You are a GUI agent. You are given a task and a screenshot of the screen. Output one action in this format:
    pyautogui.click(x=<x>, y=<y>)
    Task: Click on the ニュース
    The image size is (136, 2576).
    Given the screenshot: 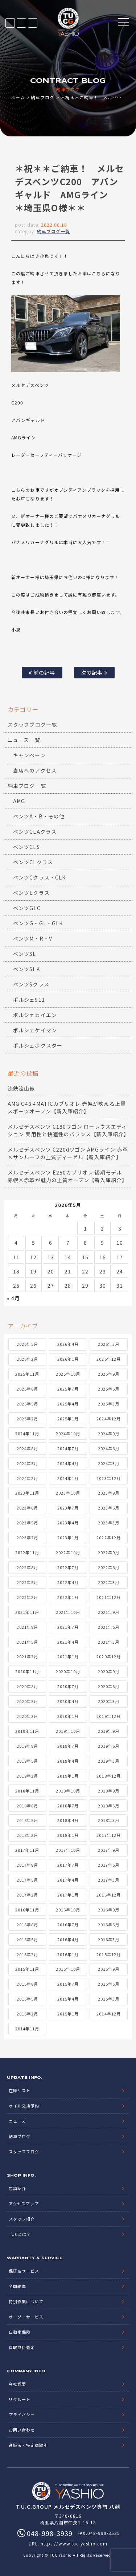 What is the action you would take?
    pyautogui.click(x=17, y=2121)
    